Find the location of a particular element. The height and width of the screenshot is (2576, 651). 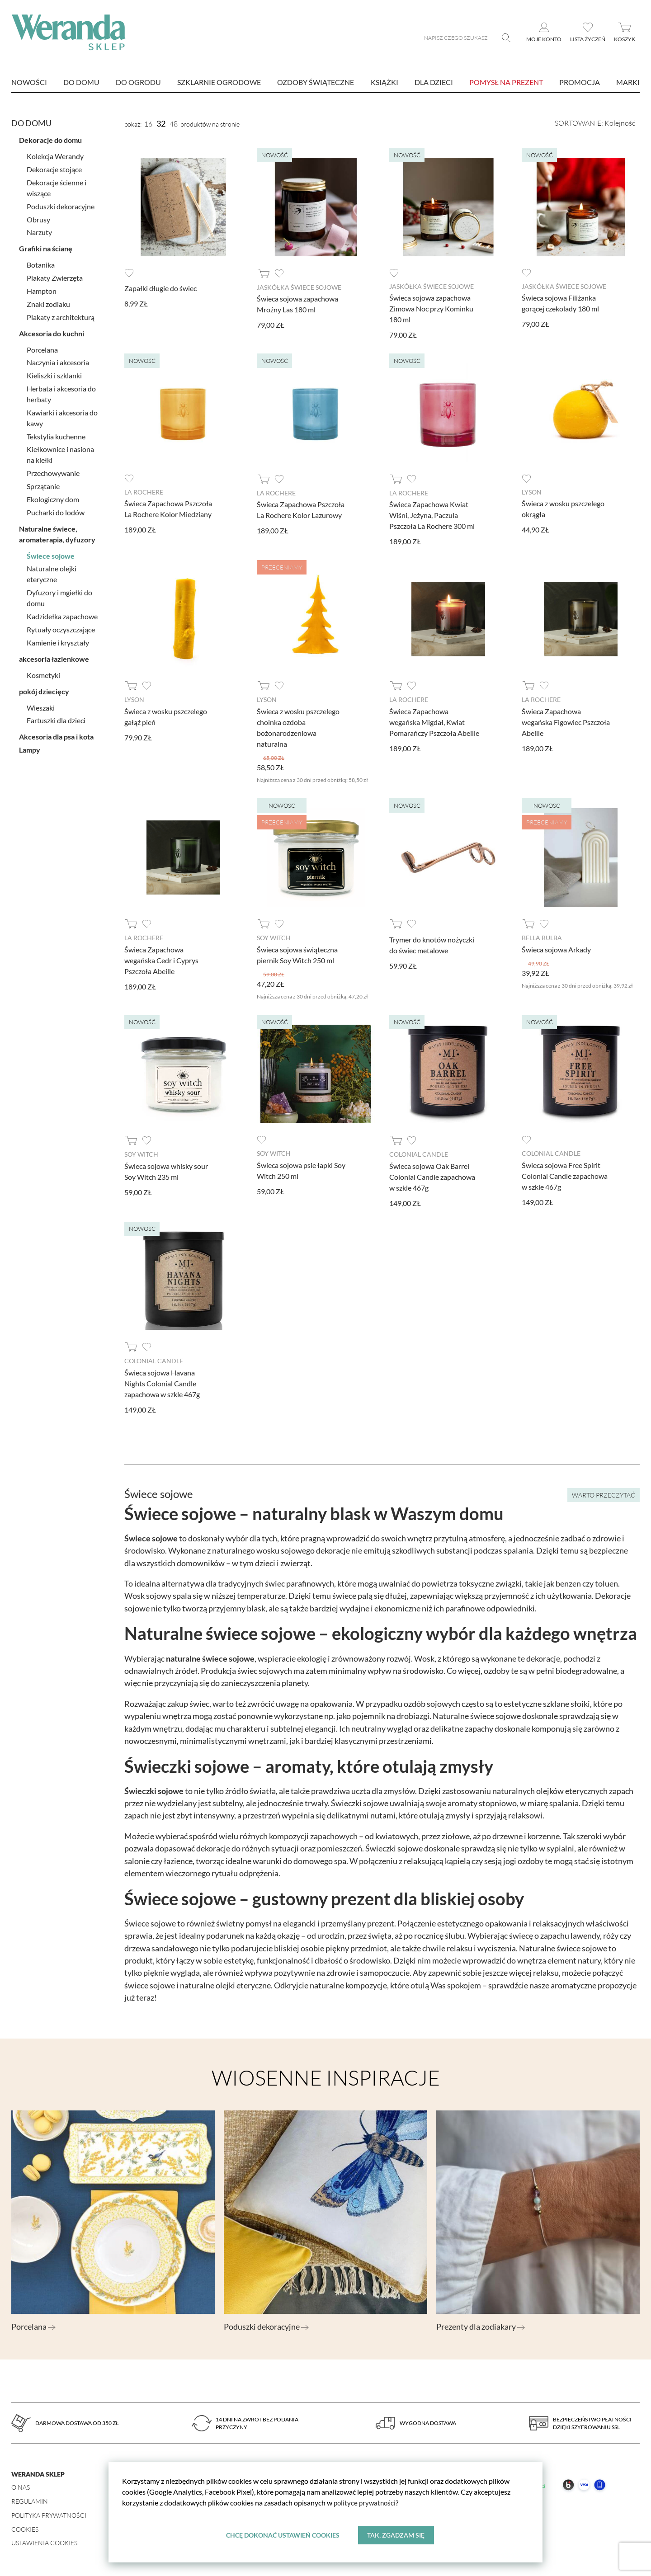

Obrusy is located at coordinates (38, 217).